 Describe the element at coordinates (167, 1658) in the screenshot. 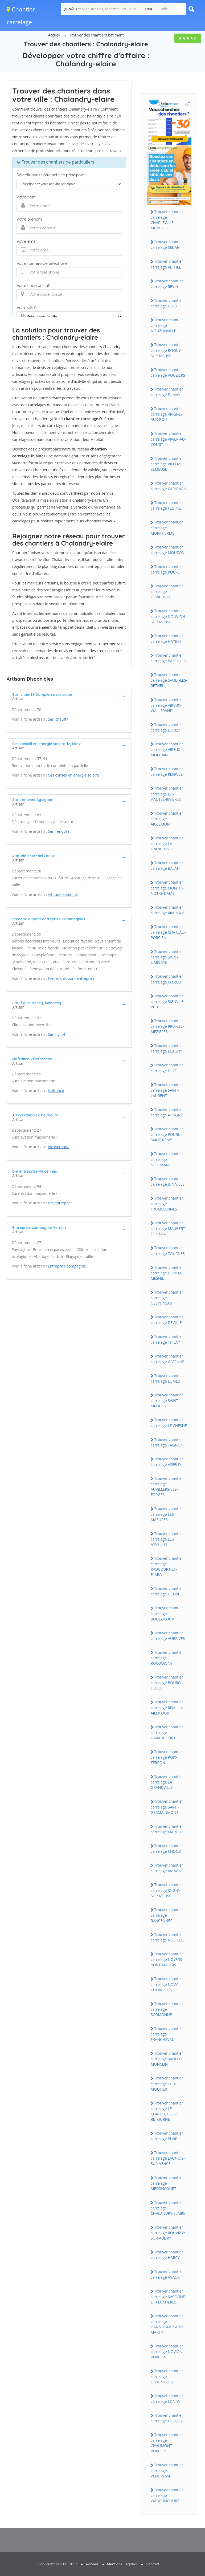

I see `Trouver chantier carrelage ROCQUiGNY` at that location.